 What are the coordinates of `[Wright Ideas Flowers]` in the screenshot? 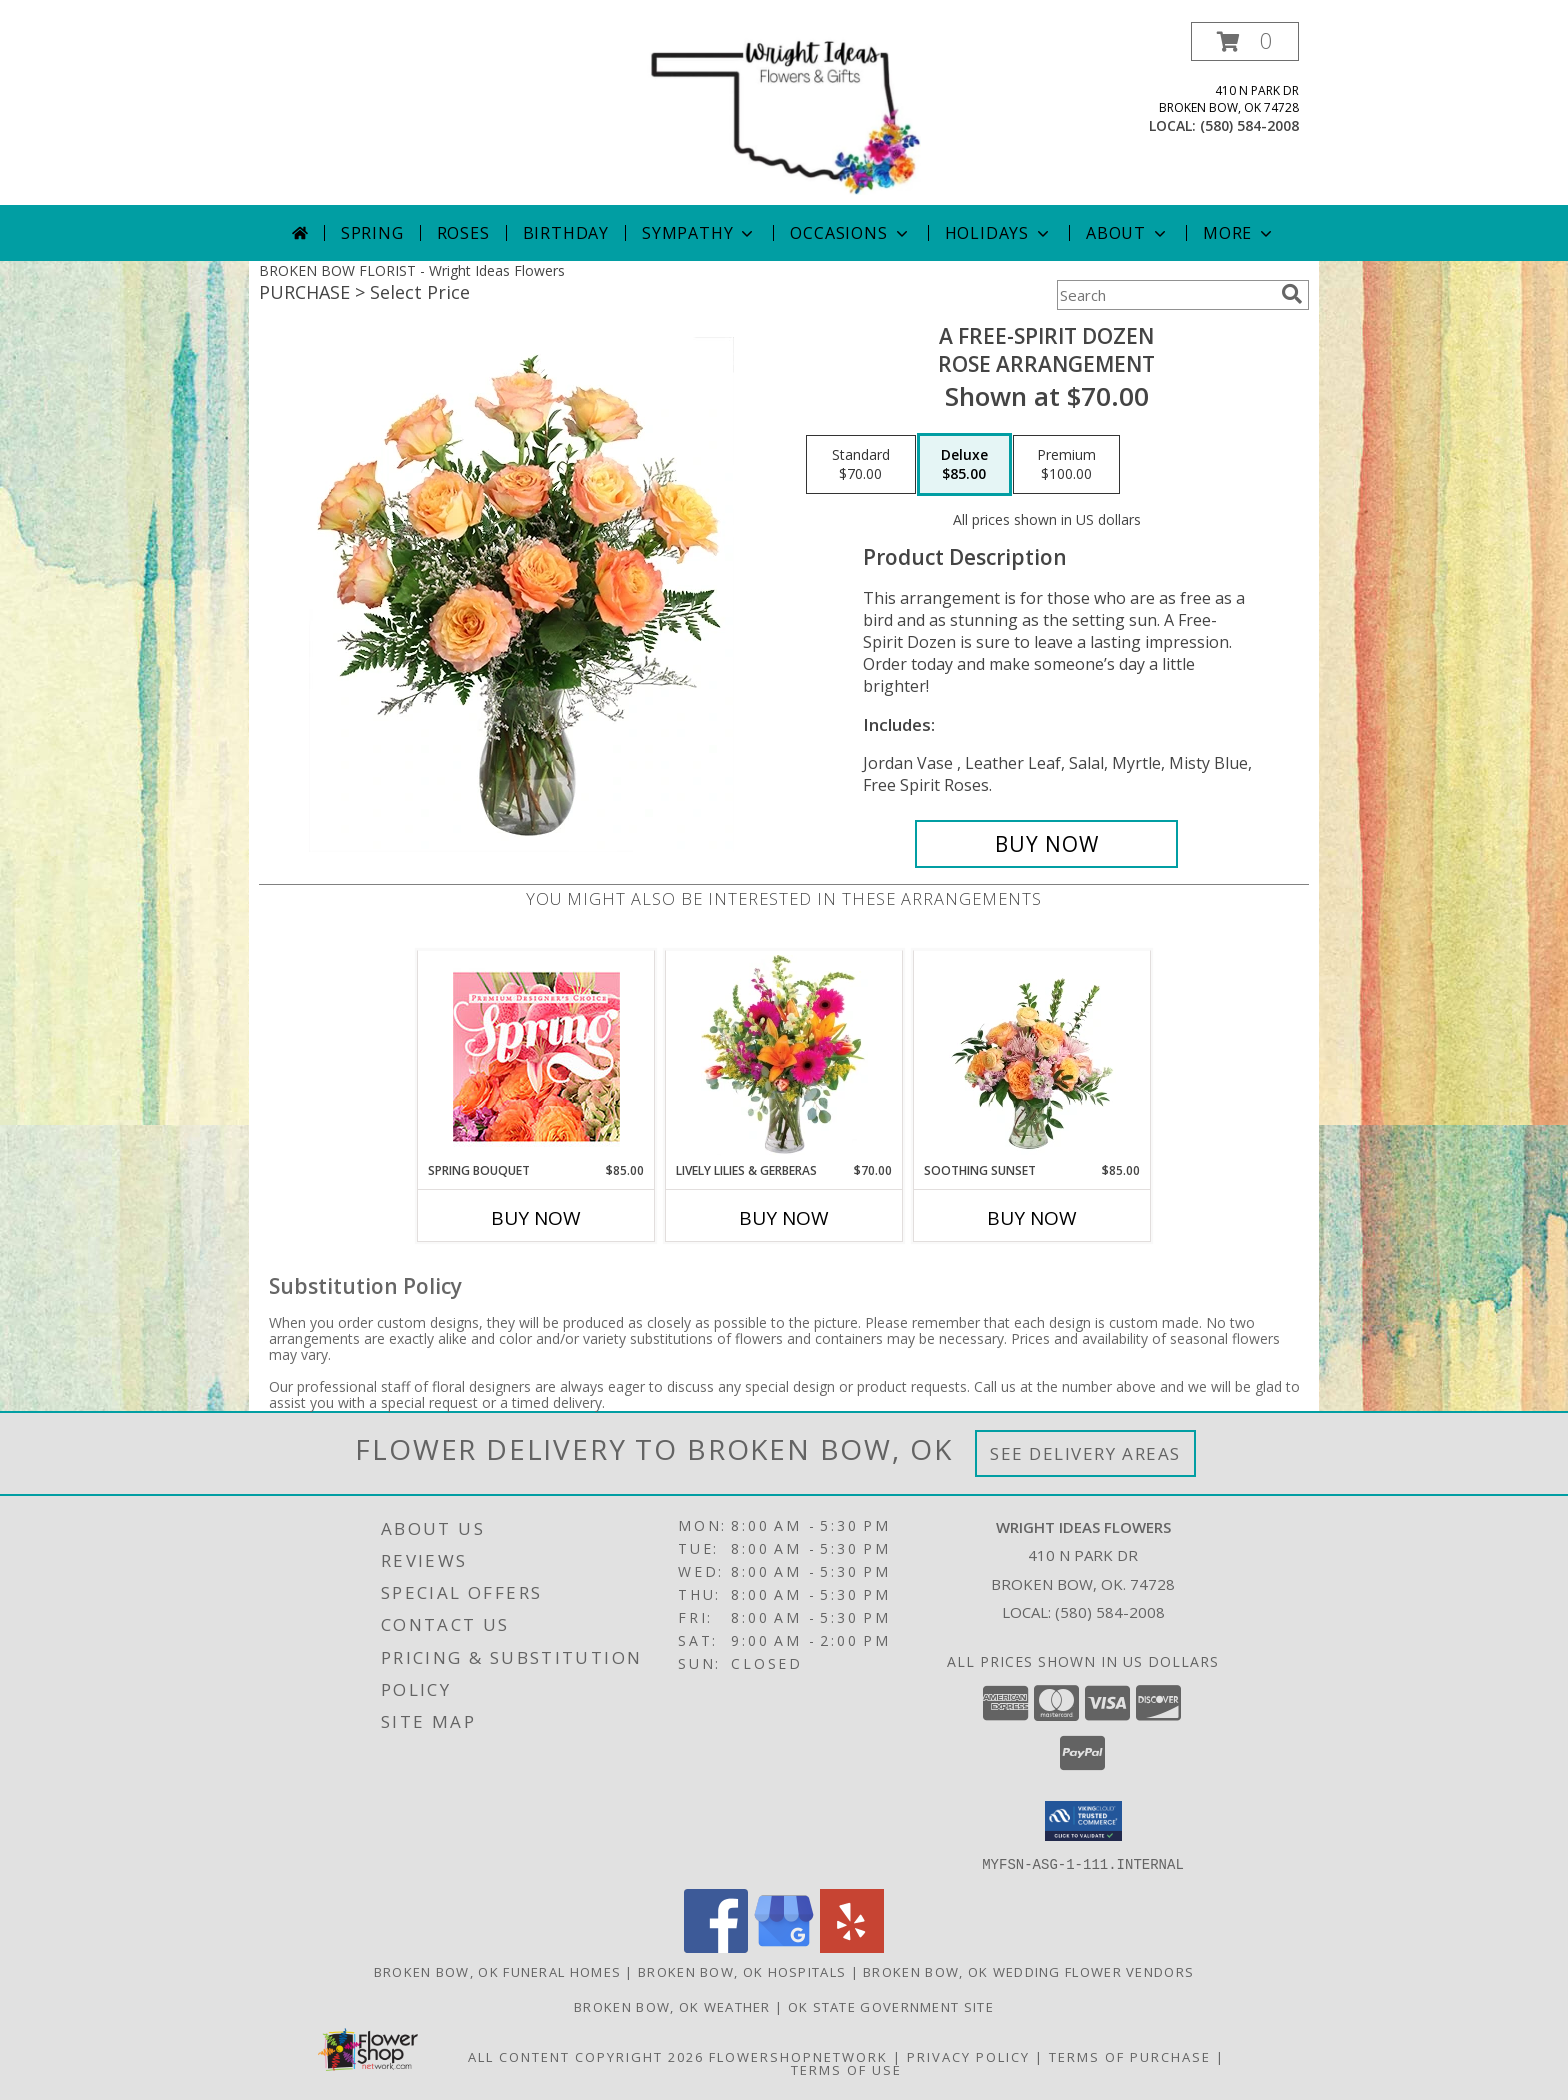 It's located at (784, 113).